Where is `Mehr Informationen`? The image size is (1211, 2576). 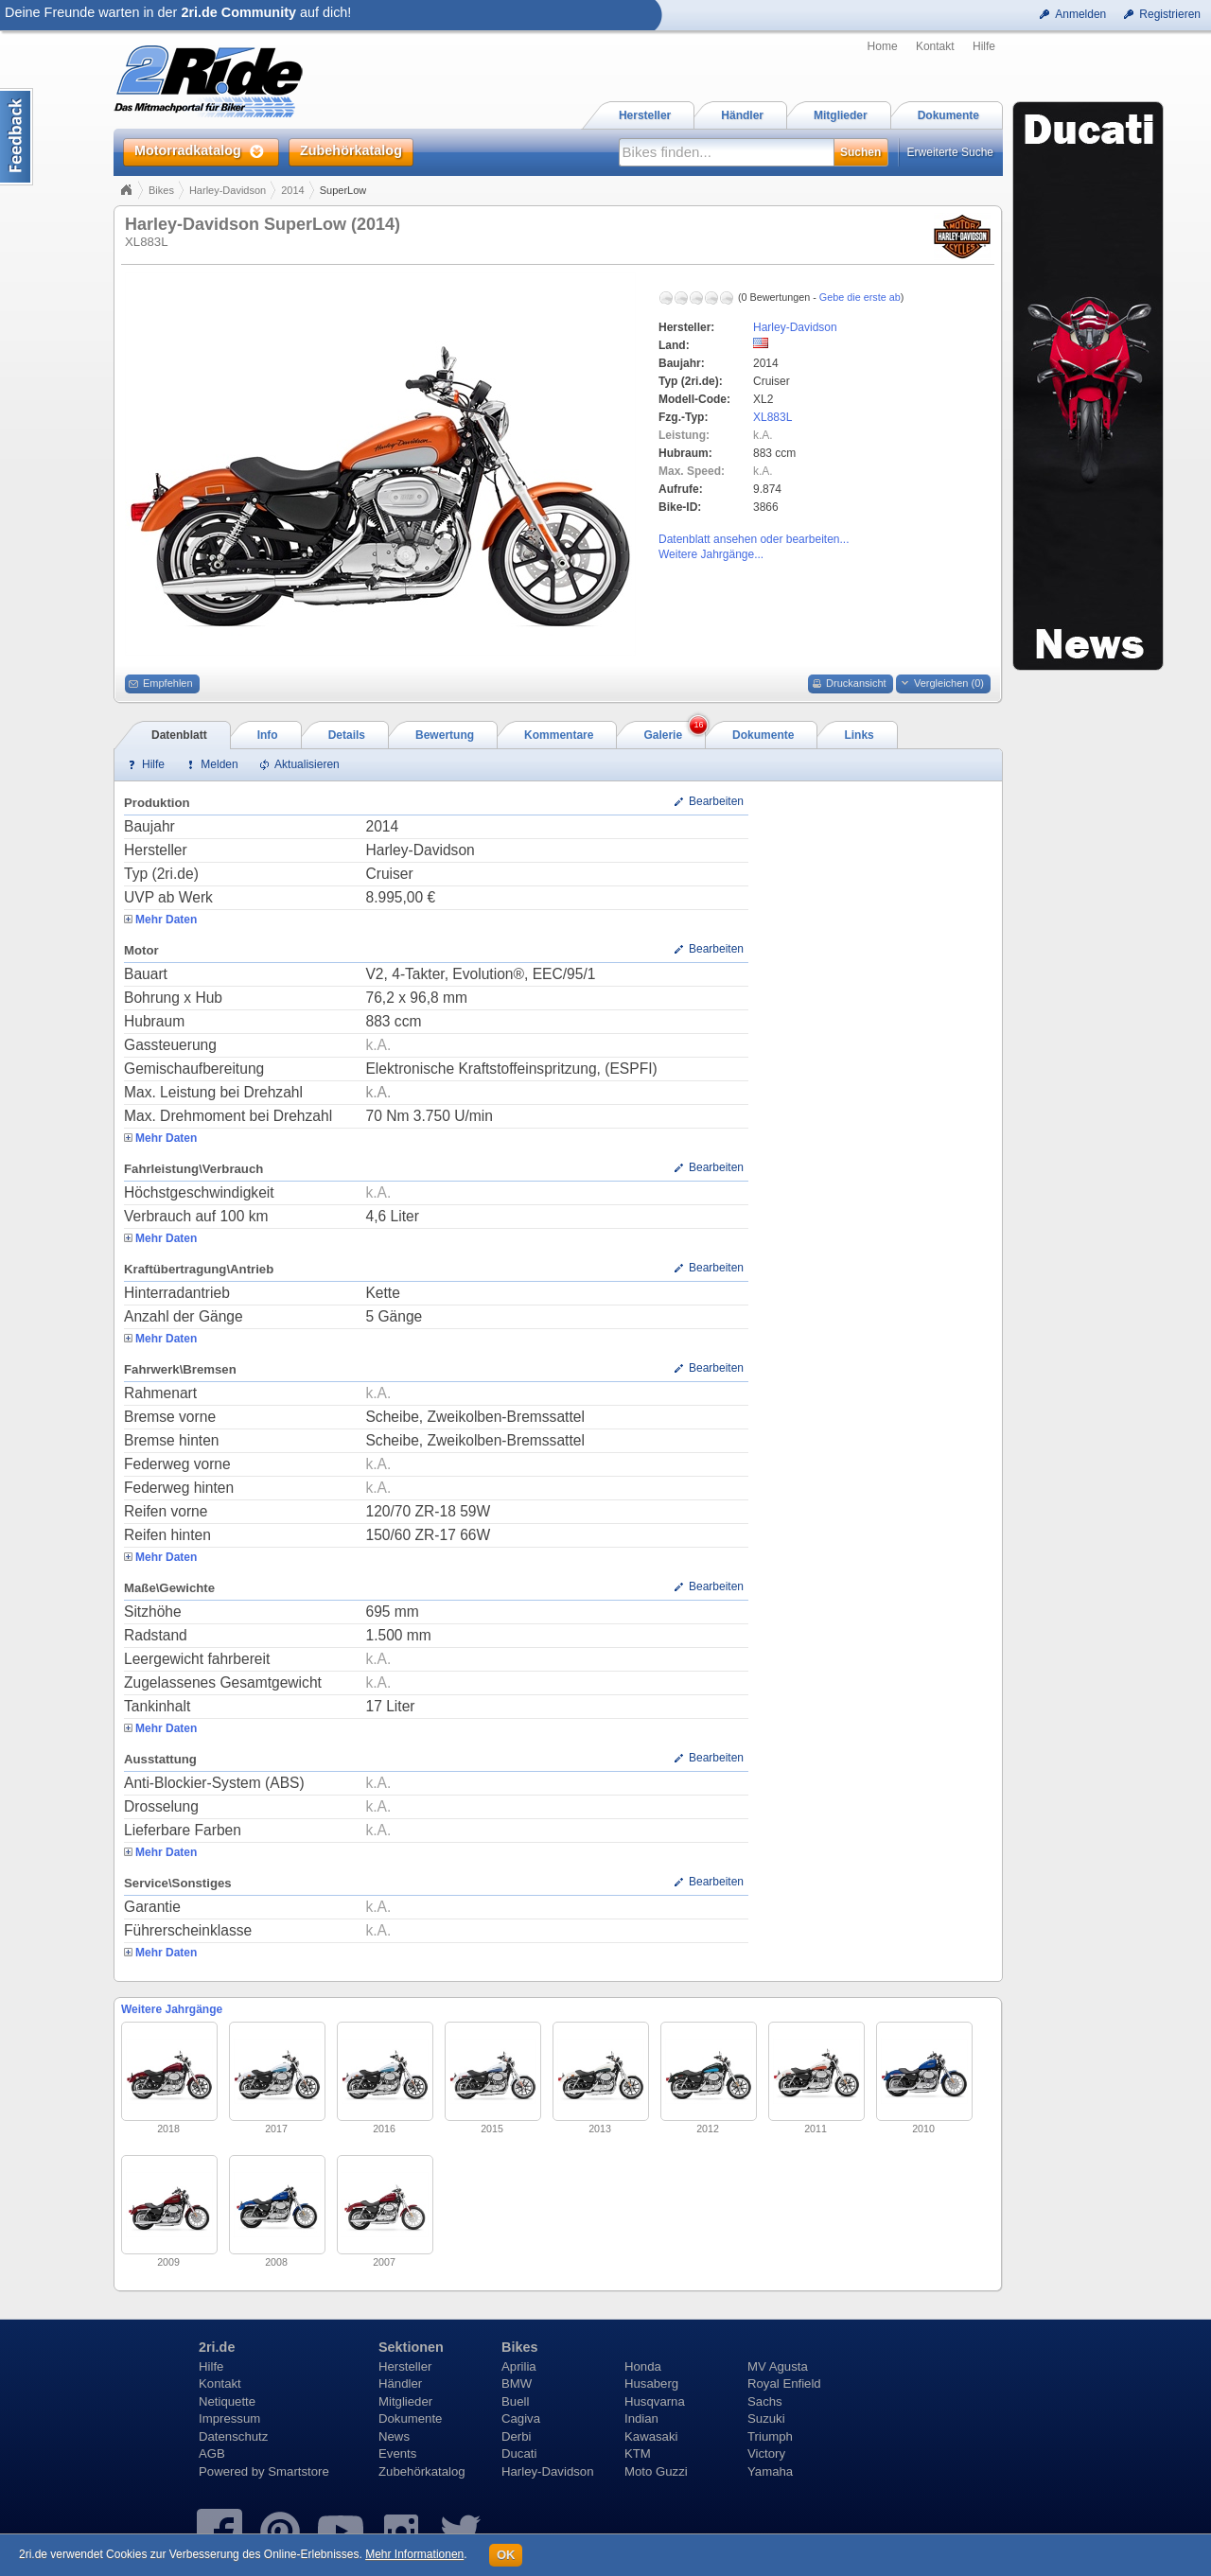
Mehr Informationen is located at coordinates (414, 2554).